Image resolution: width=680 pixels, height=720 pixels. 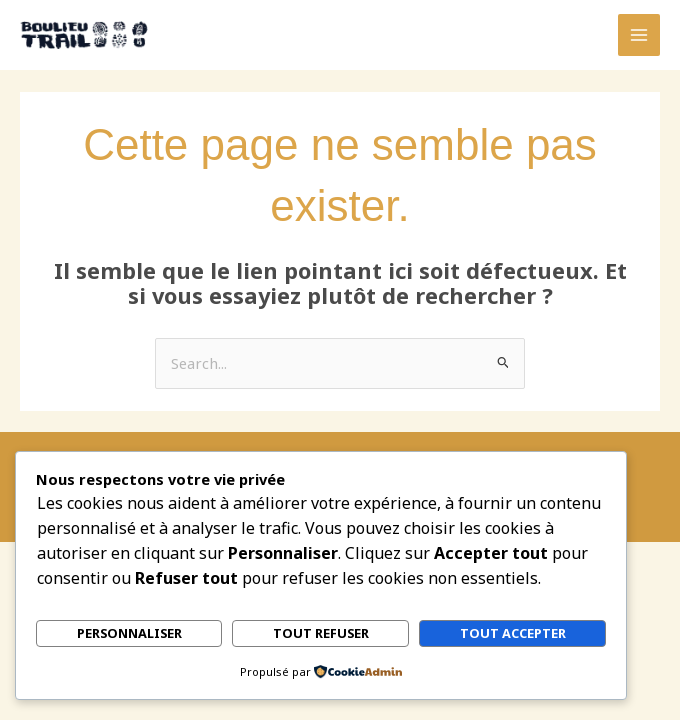 I want to click on Tout accepter, so click(x=513, y=634).